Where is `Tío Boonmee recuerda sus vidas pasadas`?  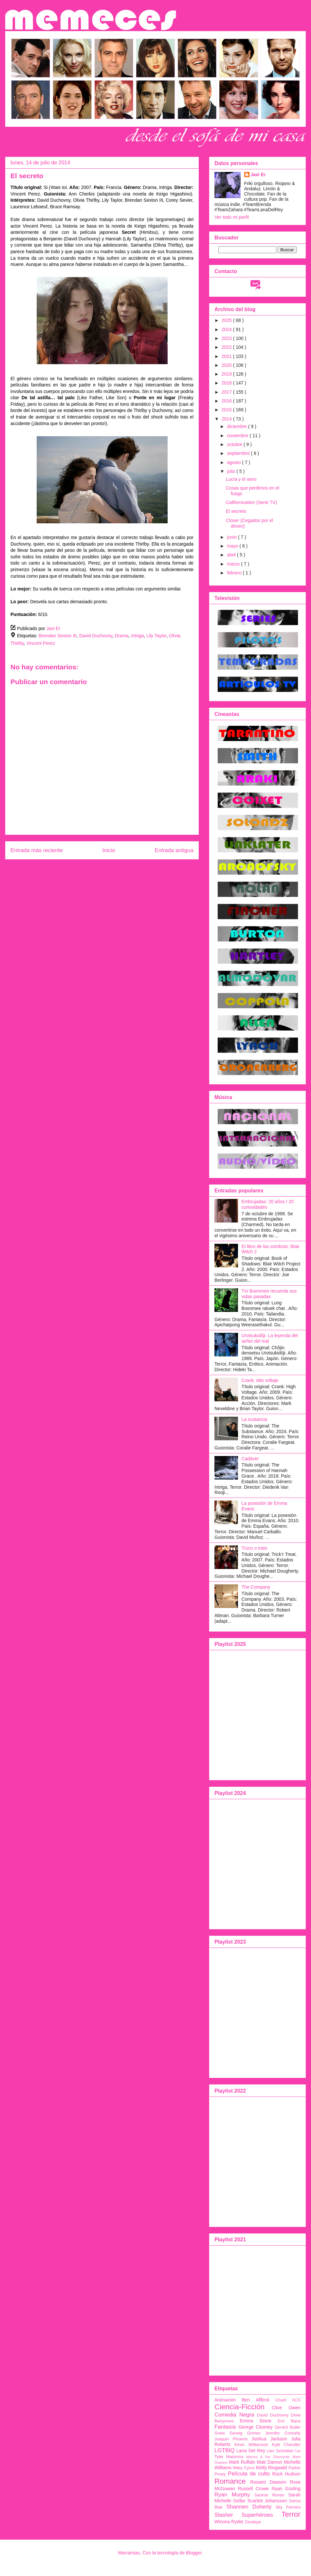
Tío Boonmee recuerda sus vidas pasadas is located at coordinates (269, 1293).